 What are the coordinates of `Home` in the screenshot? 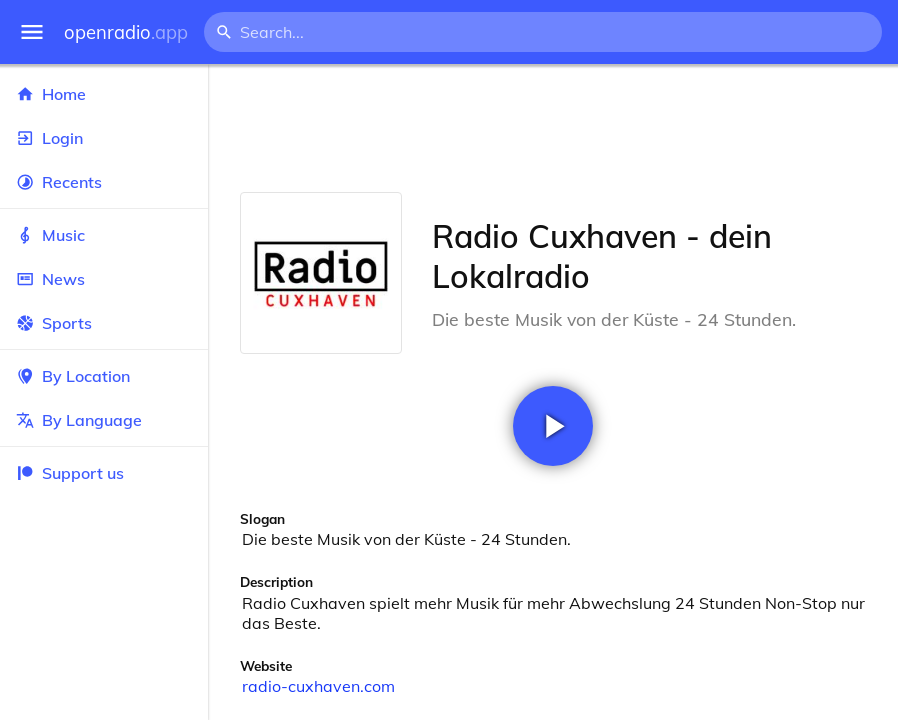 It's located at (104, 94).